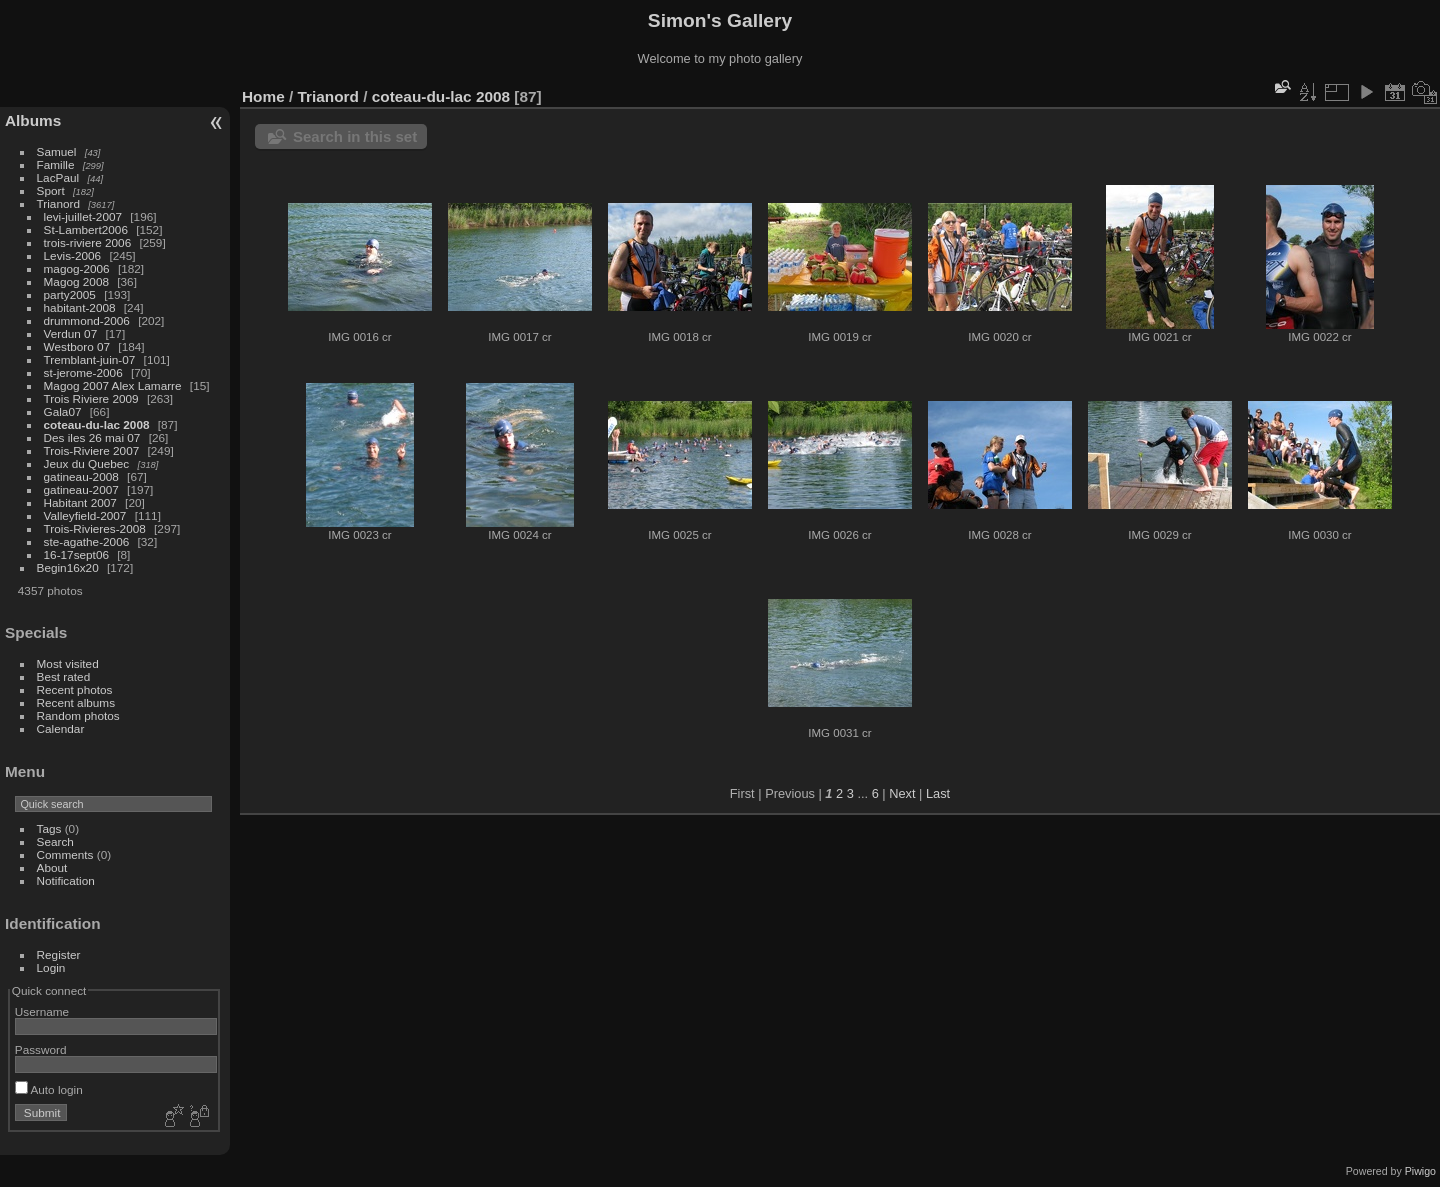 Image resolution: width=1440 pixels, height=1187 pixels. I want to click on Last, so click(938, 793).